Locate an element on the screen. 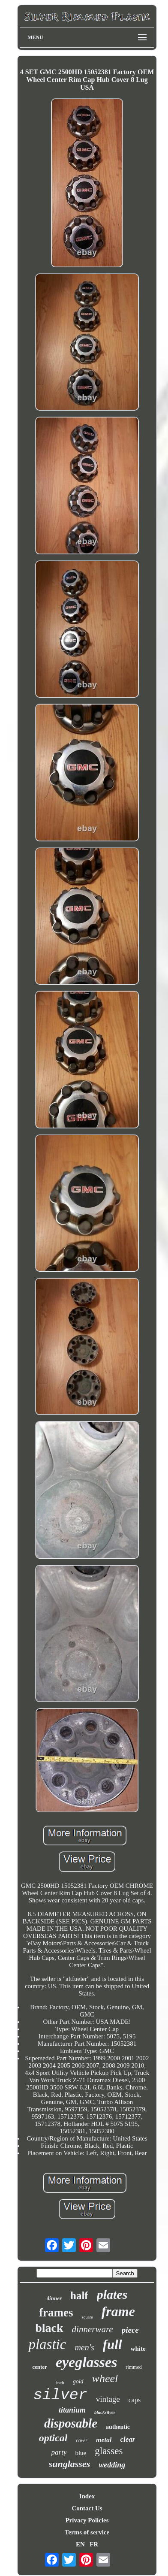 The height and width of the screenshot is (2576, 168). Contact Us is located at coordinates (87, 2508).